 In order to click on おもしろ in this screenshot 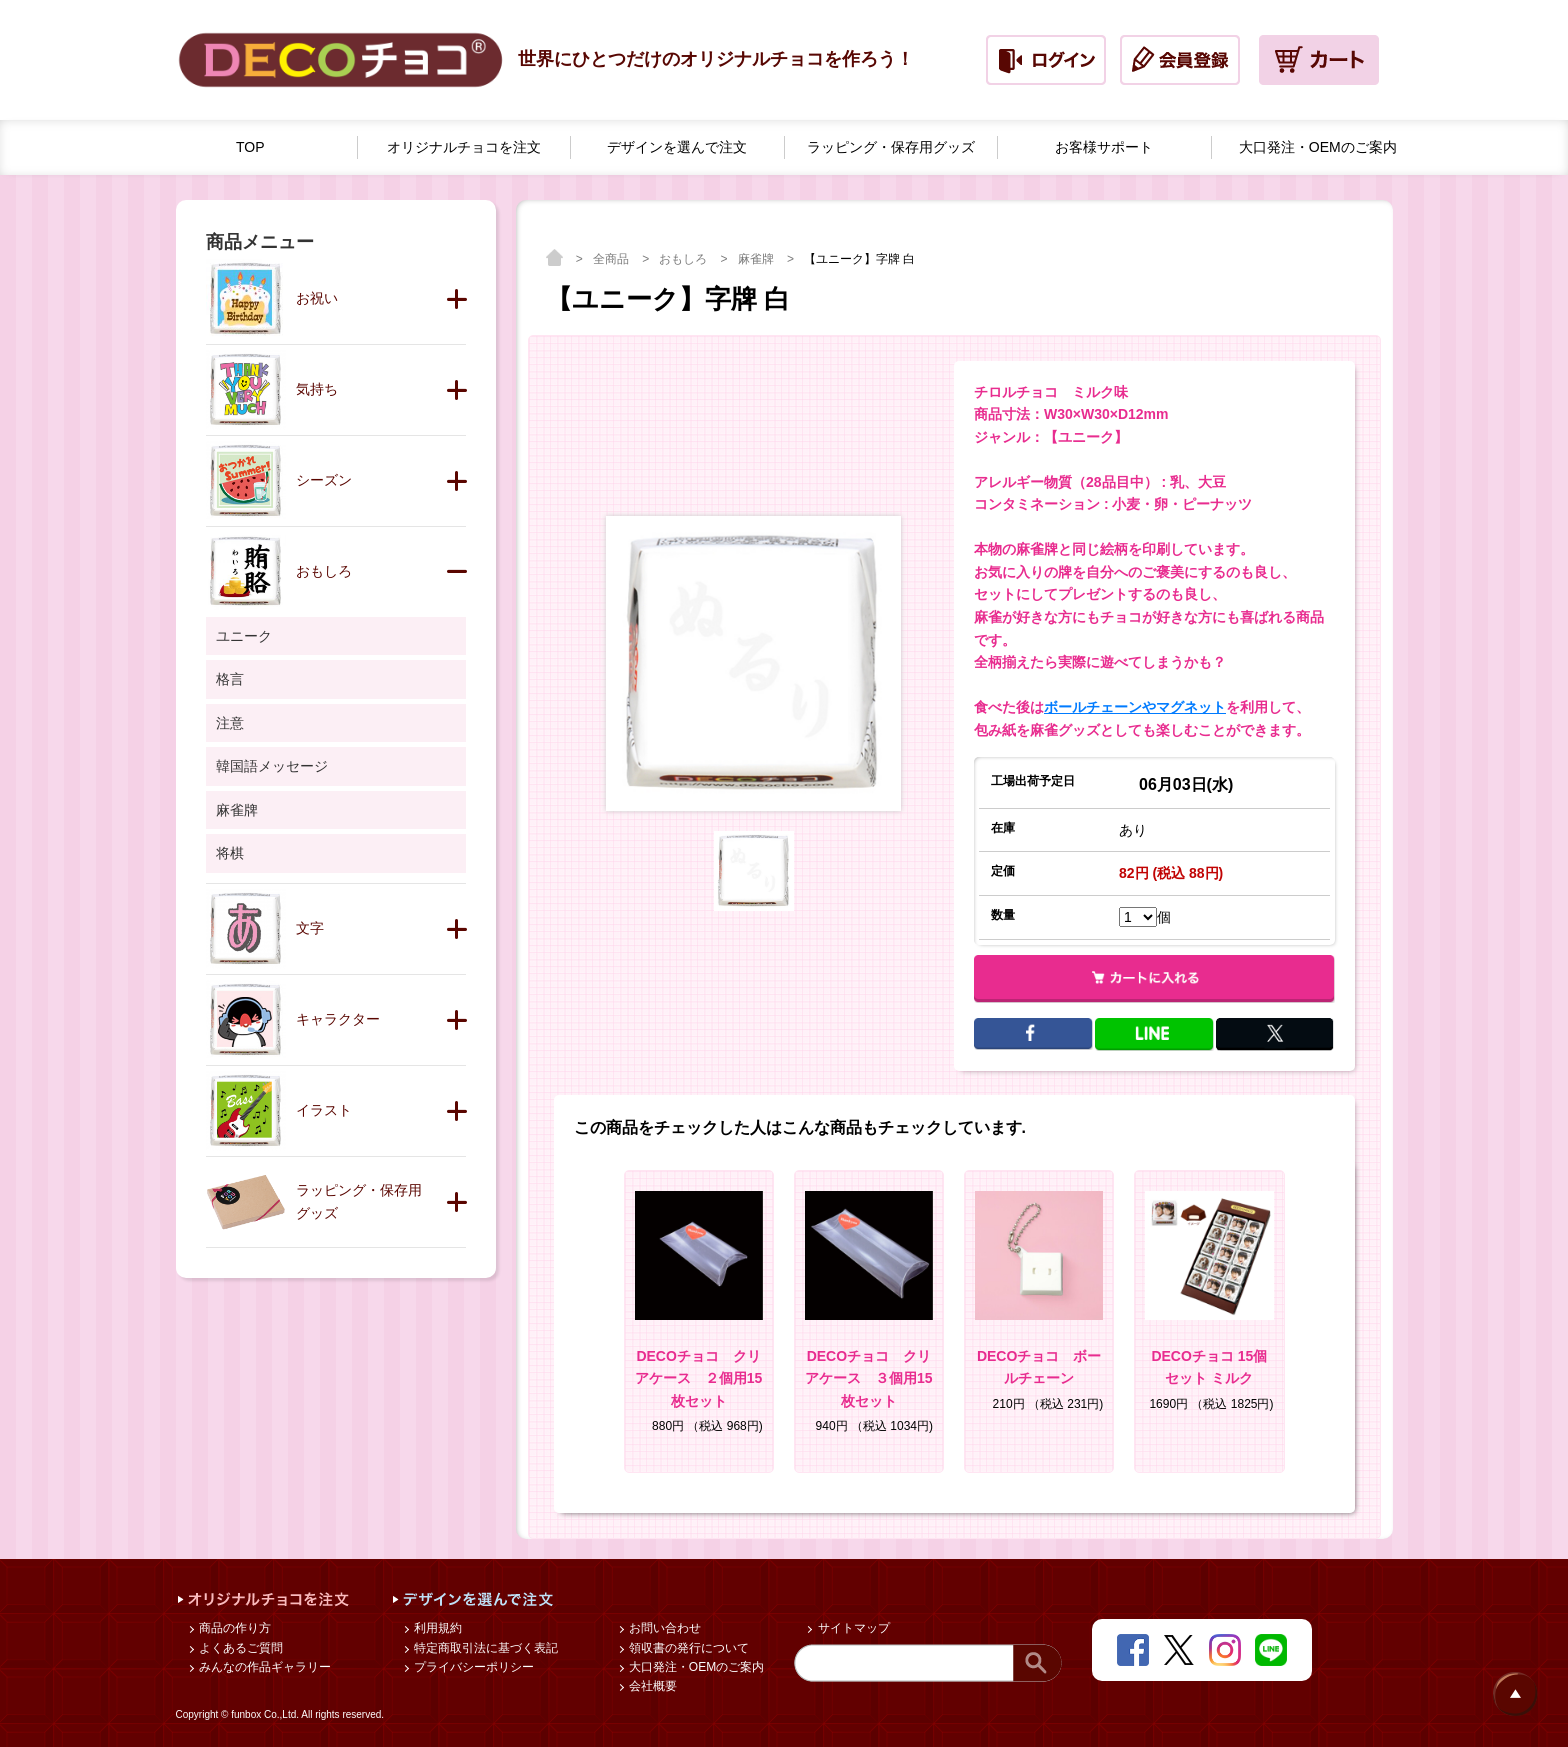, I will do `click(684, 259)`.